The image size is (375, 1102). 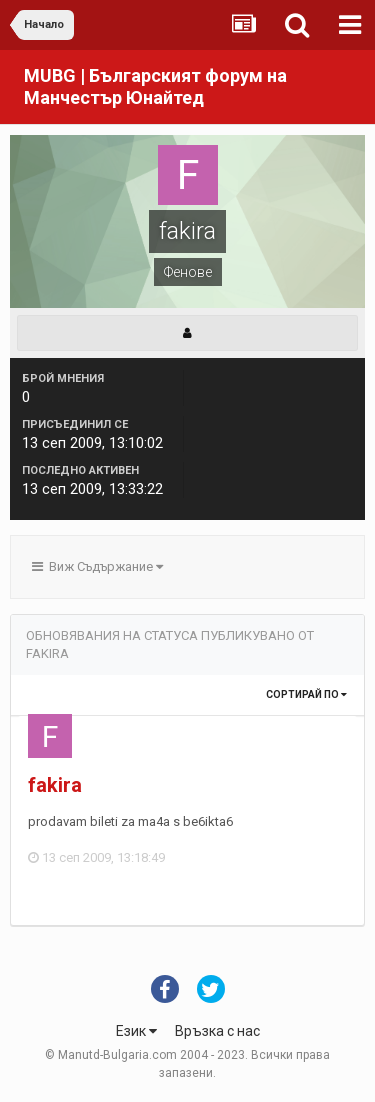 What do you see at coordinates (155, 86) in the screenshot?
I see `MUBG | Българският форум на Манчестър Юнайтед` at bounding box center [155, 86].